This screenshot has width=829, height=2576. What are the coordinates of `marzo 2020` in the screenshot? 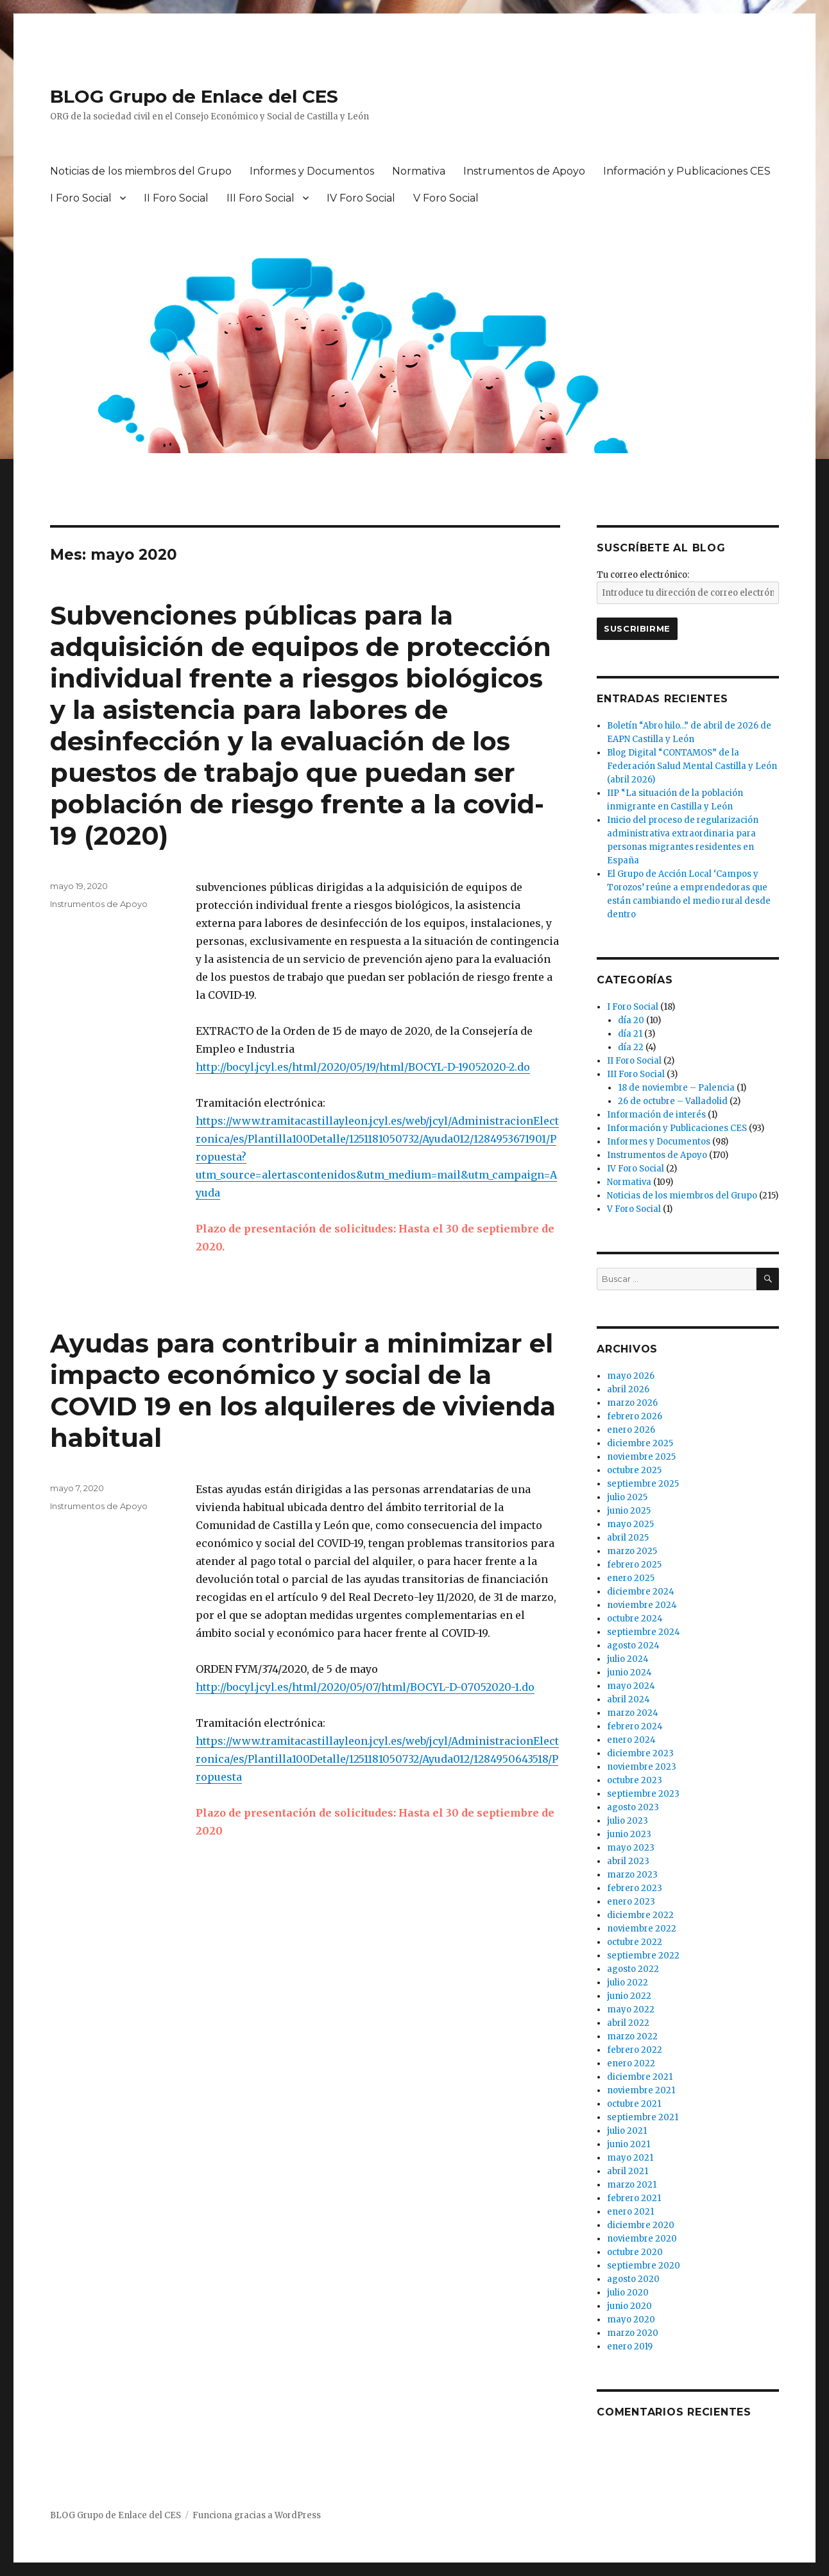 It's located at (632, 2333).